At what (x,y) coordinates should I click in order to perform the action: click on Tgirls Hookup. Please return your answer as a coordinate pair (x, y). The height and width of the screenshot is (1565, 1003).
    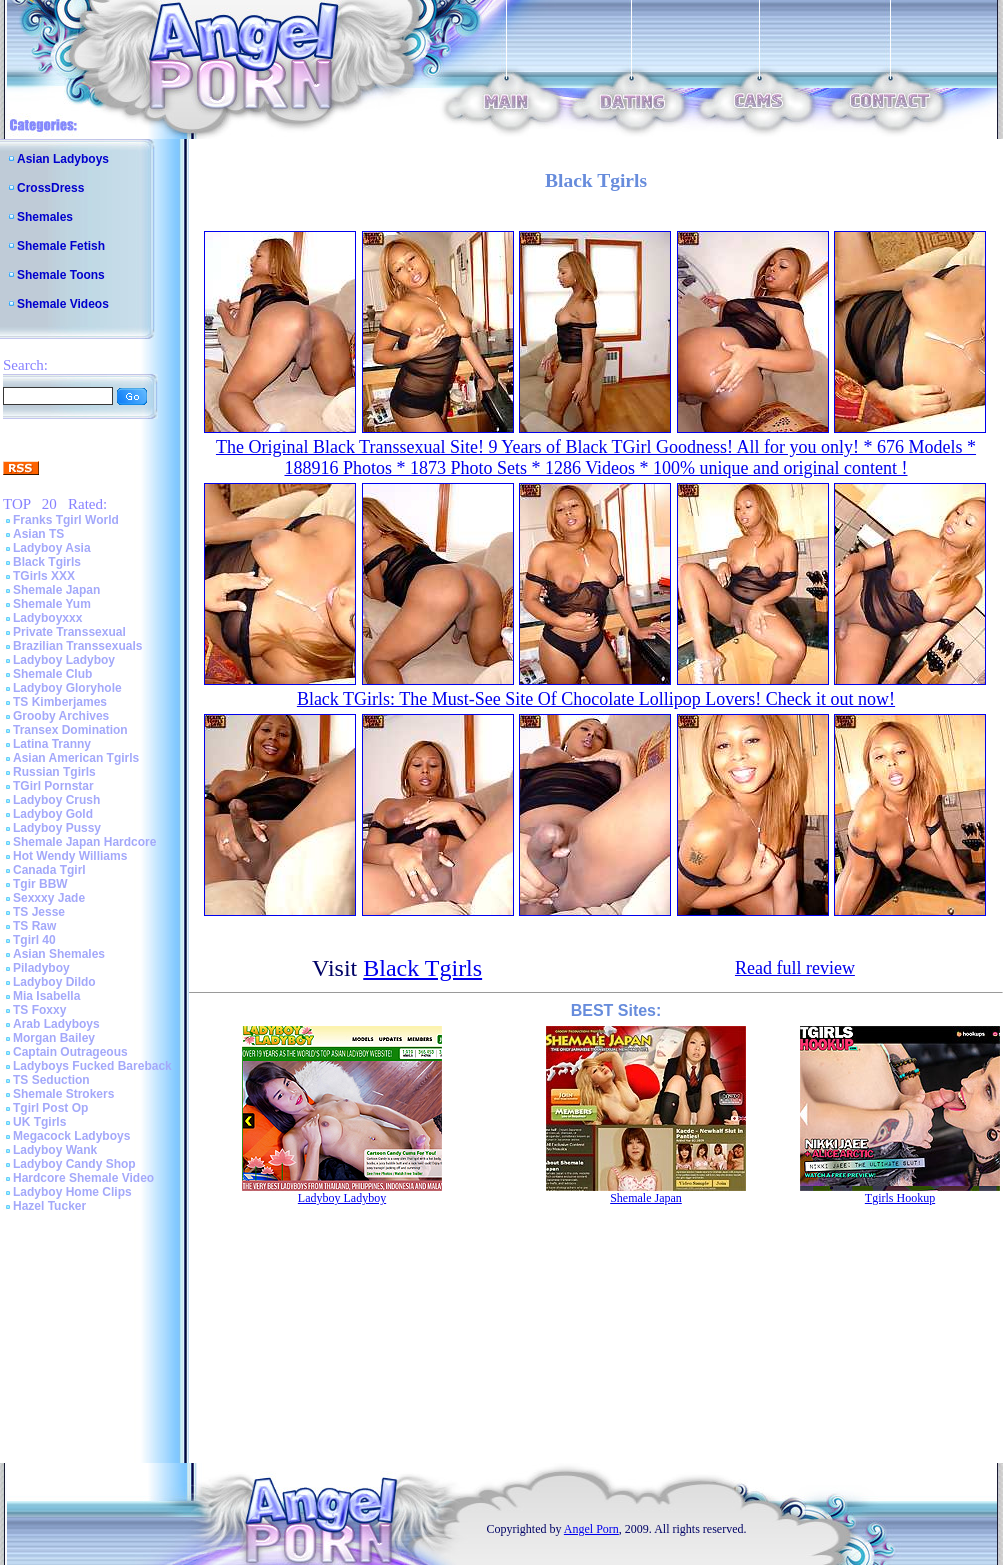
    Looking at the image, I should click on (900, 1198).